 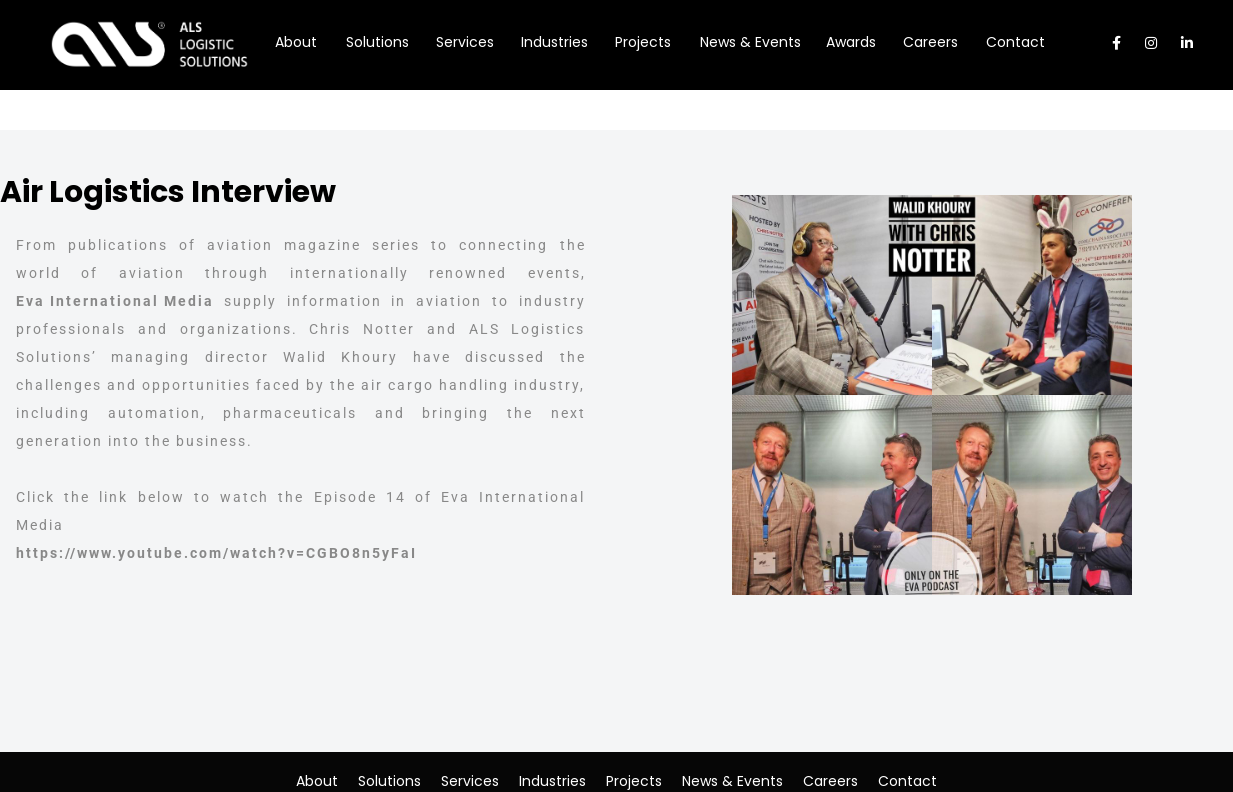 What do you see at coordinates (830, 781) in the screenshot?
I see `Careers` at bounding box center [830, 781].